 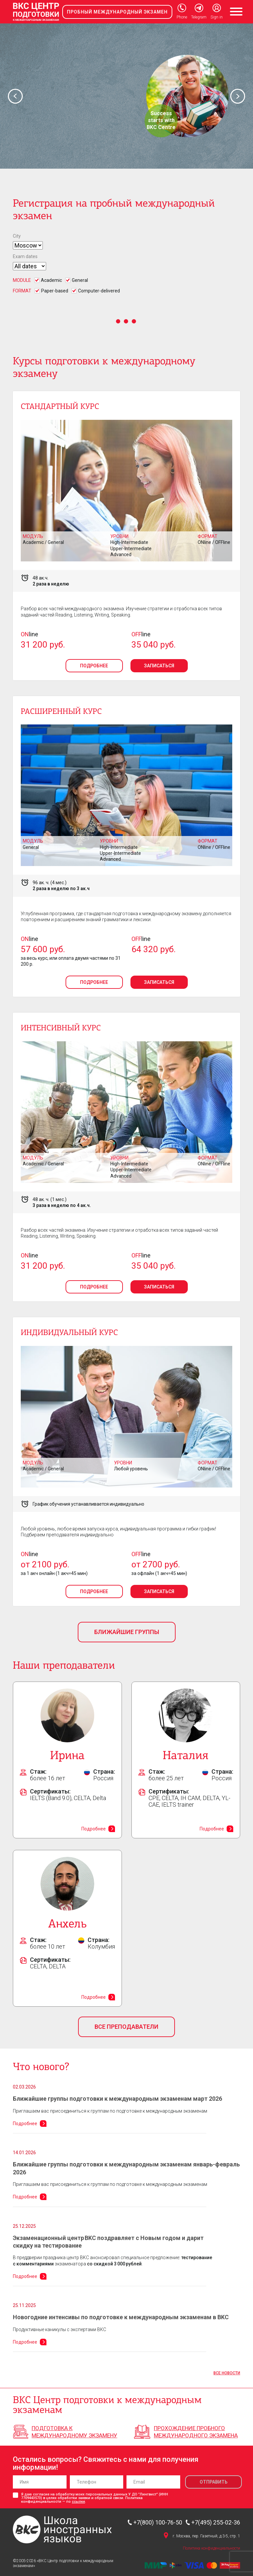 What do you see at coordinates (212, 2522) in the screenshot?
I see `+7(495) 255-02-36` at bounding box center [212, 2522].